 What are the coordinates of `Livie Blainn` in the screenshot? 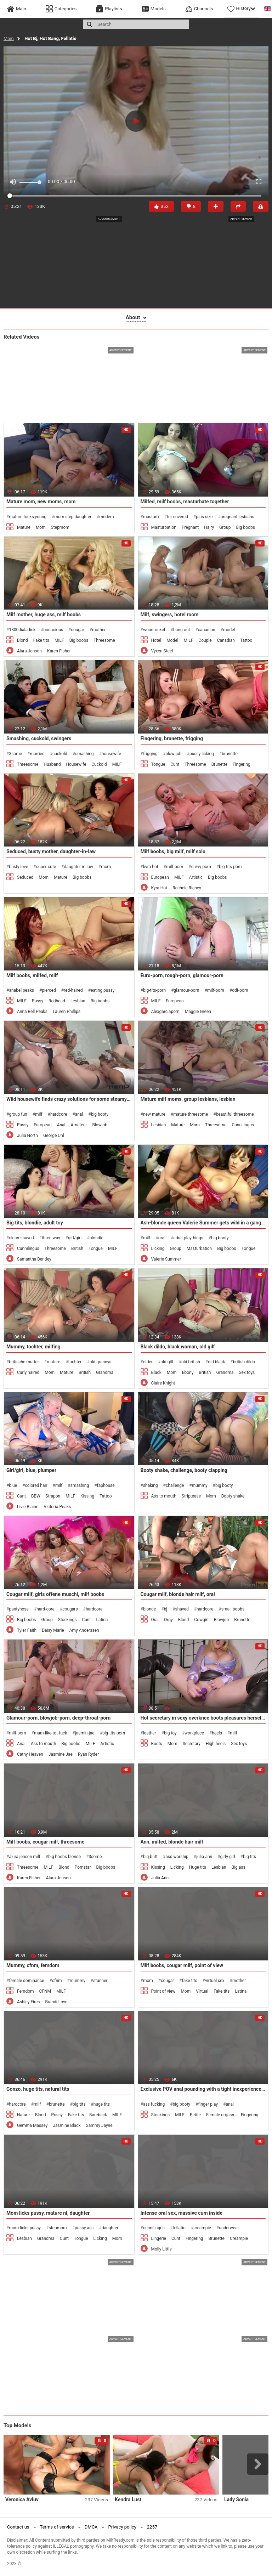 It's located at (28, 1506).